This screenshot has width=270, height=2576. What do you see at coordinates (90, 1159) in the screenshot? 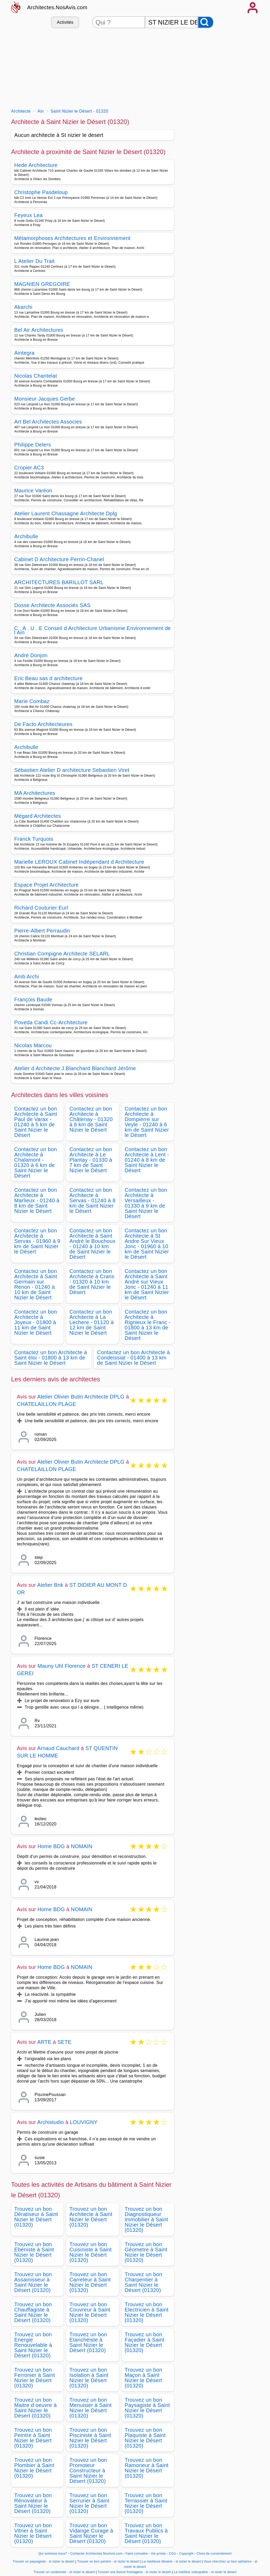
I see `Contactez un bon Architecte à Le Plantay - 01330 à 7 km de Saint Nizier le Désert` at bounding box center [90, 1159].